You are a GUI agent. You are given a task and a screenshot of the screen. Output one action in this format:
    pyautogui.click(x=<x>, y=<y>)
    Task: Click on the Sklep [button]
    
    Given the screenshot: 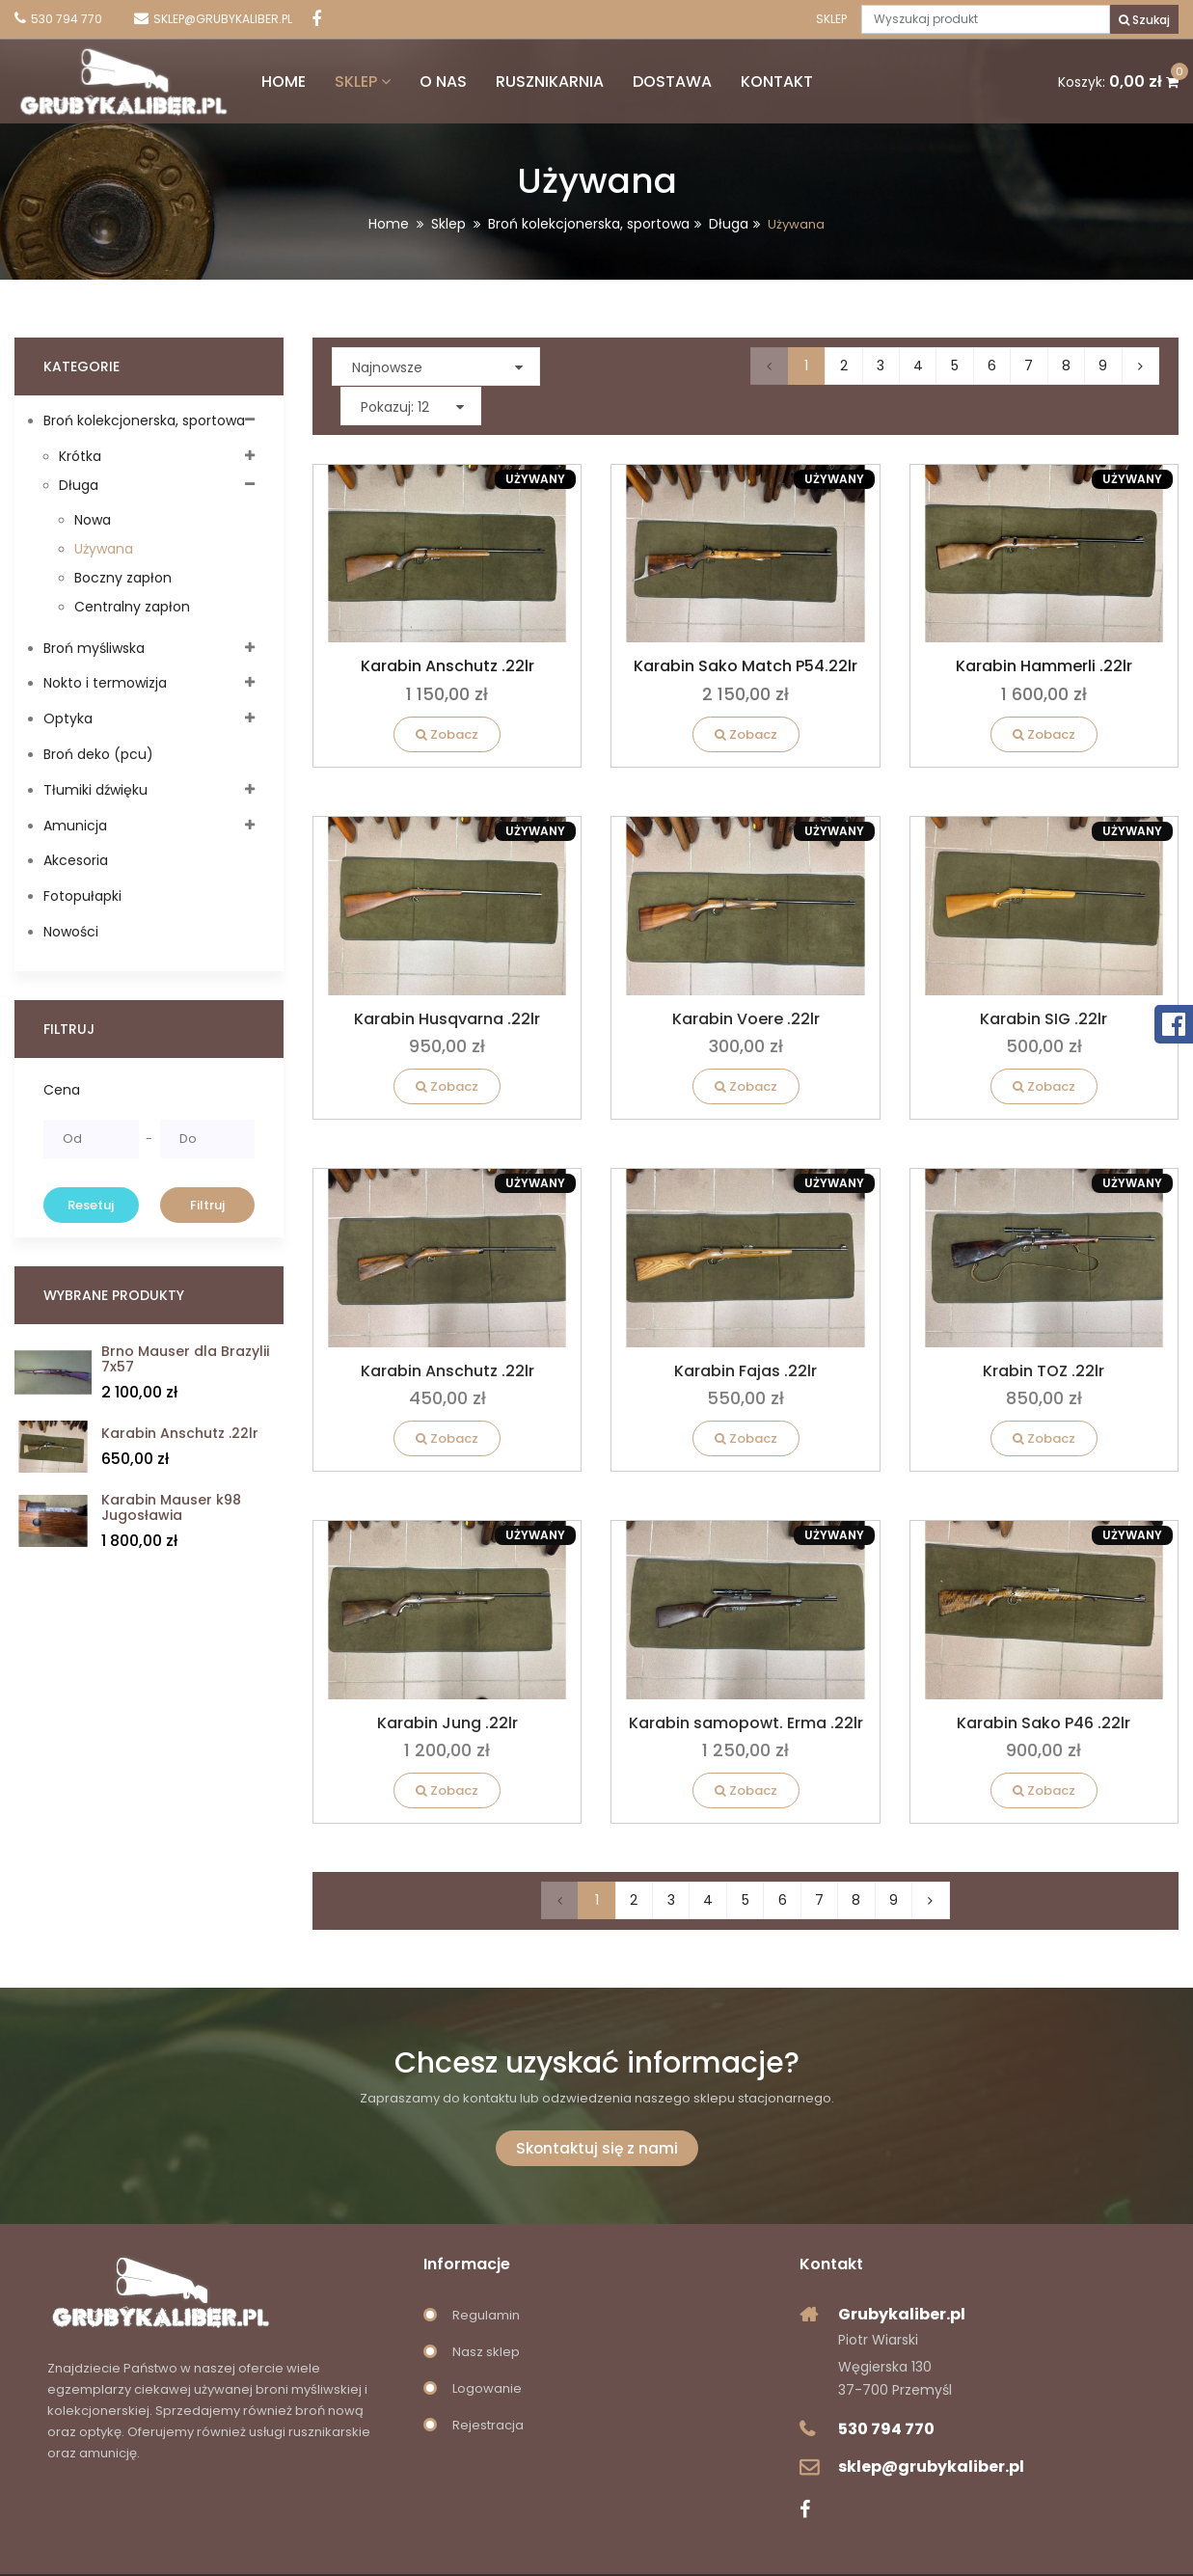 What is the action you would take?
    pyautogui.click(x=319, y=78)
    